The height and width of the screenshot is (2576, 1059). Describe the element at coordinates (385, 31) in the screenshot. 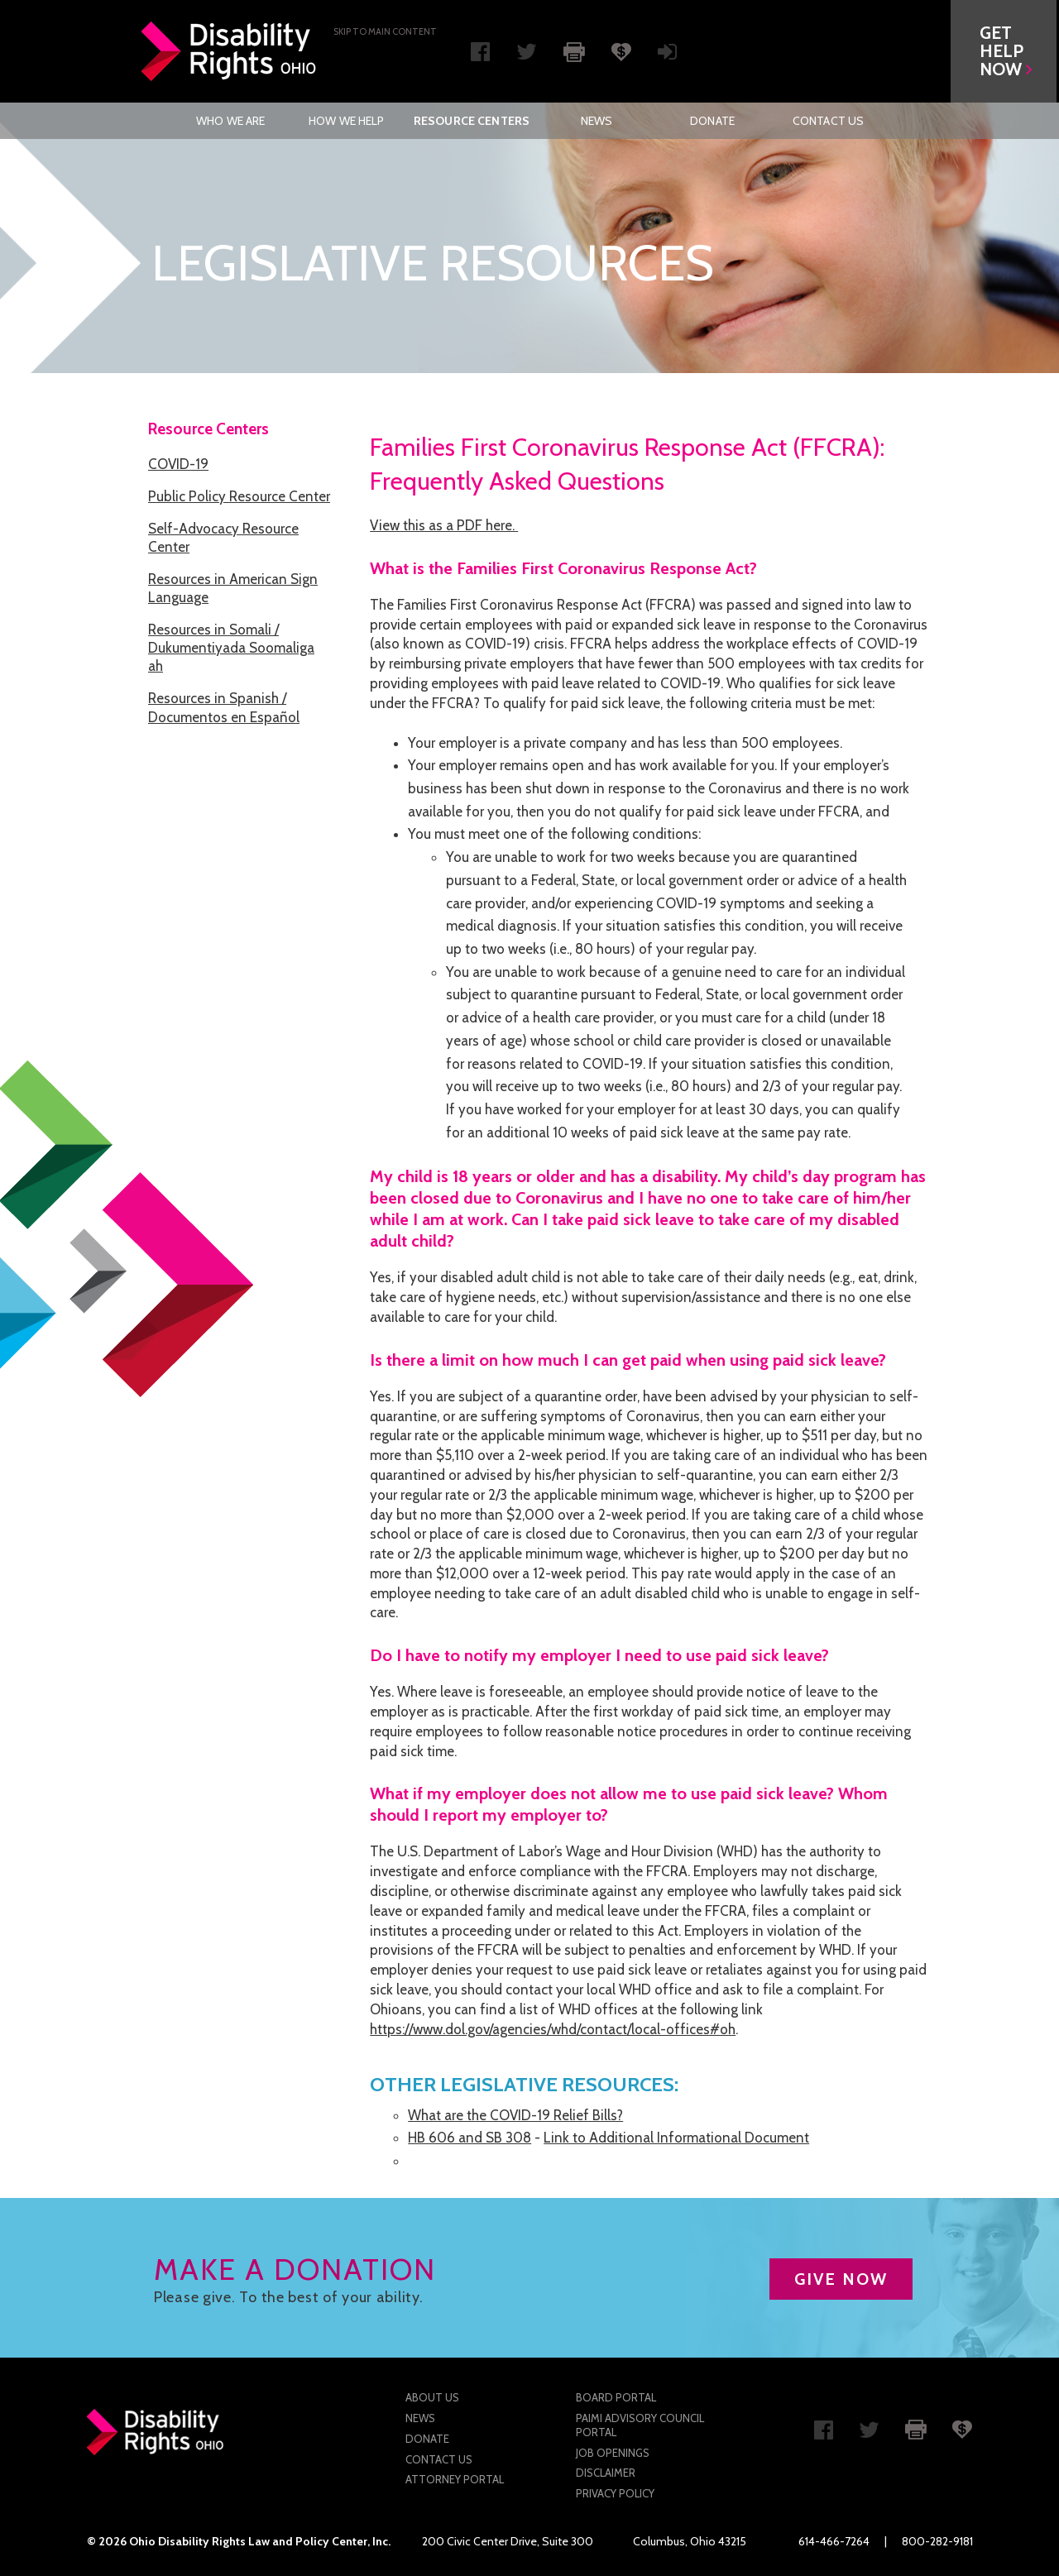

I see `Skip to main Content` at that location.